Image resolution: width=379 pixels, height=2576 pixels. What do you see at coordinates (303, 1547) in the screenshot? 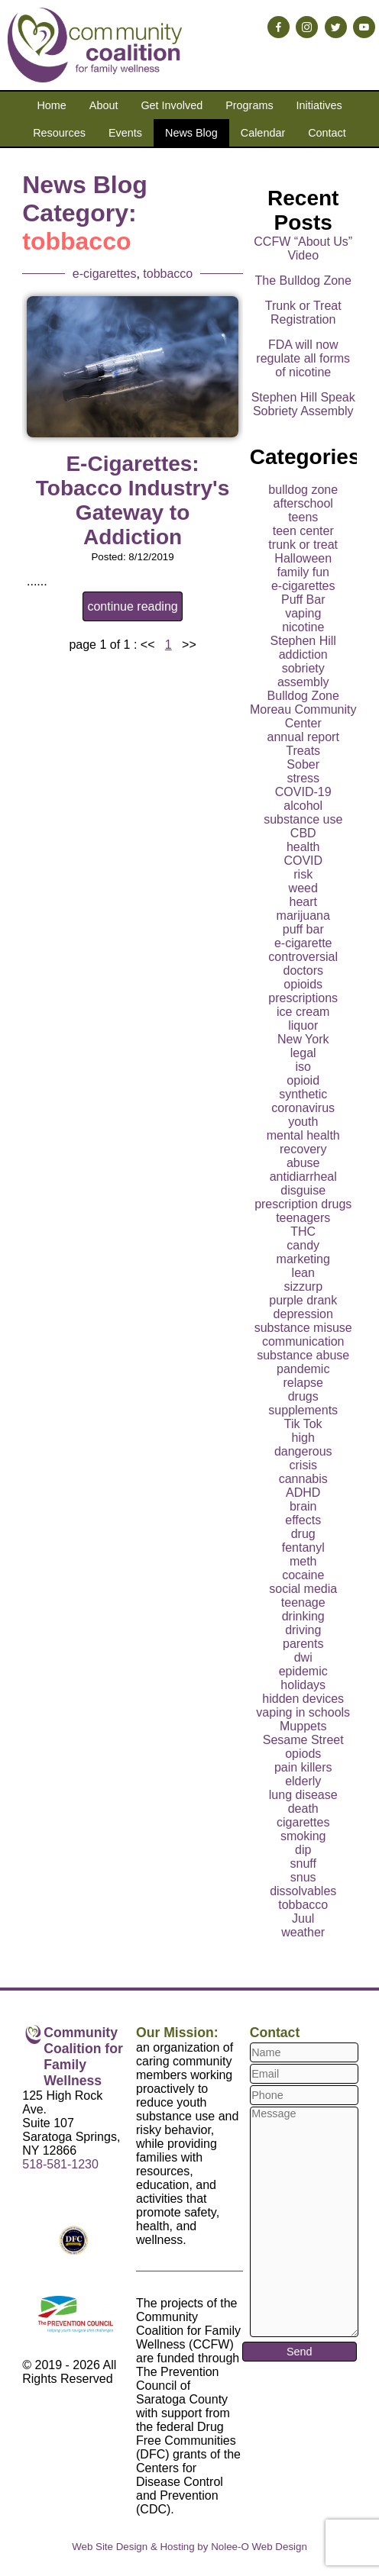
I see `fentanyl` at bounding box center [303, 1547].